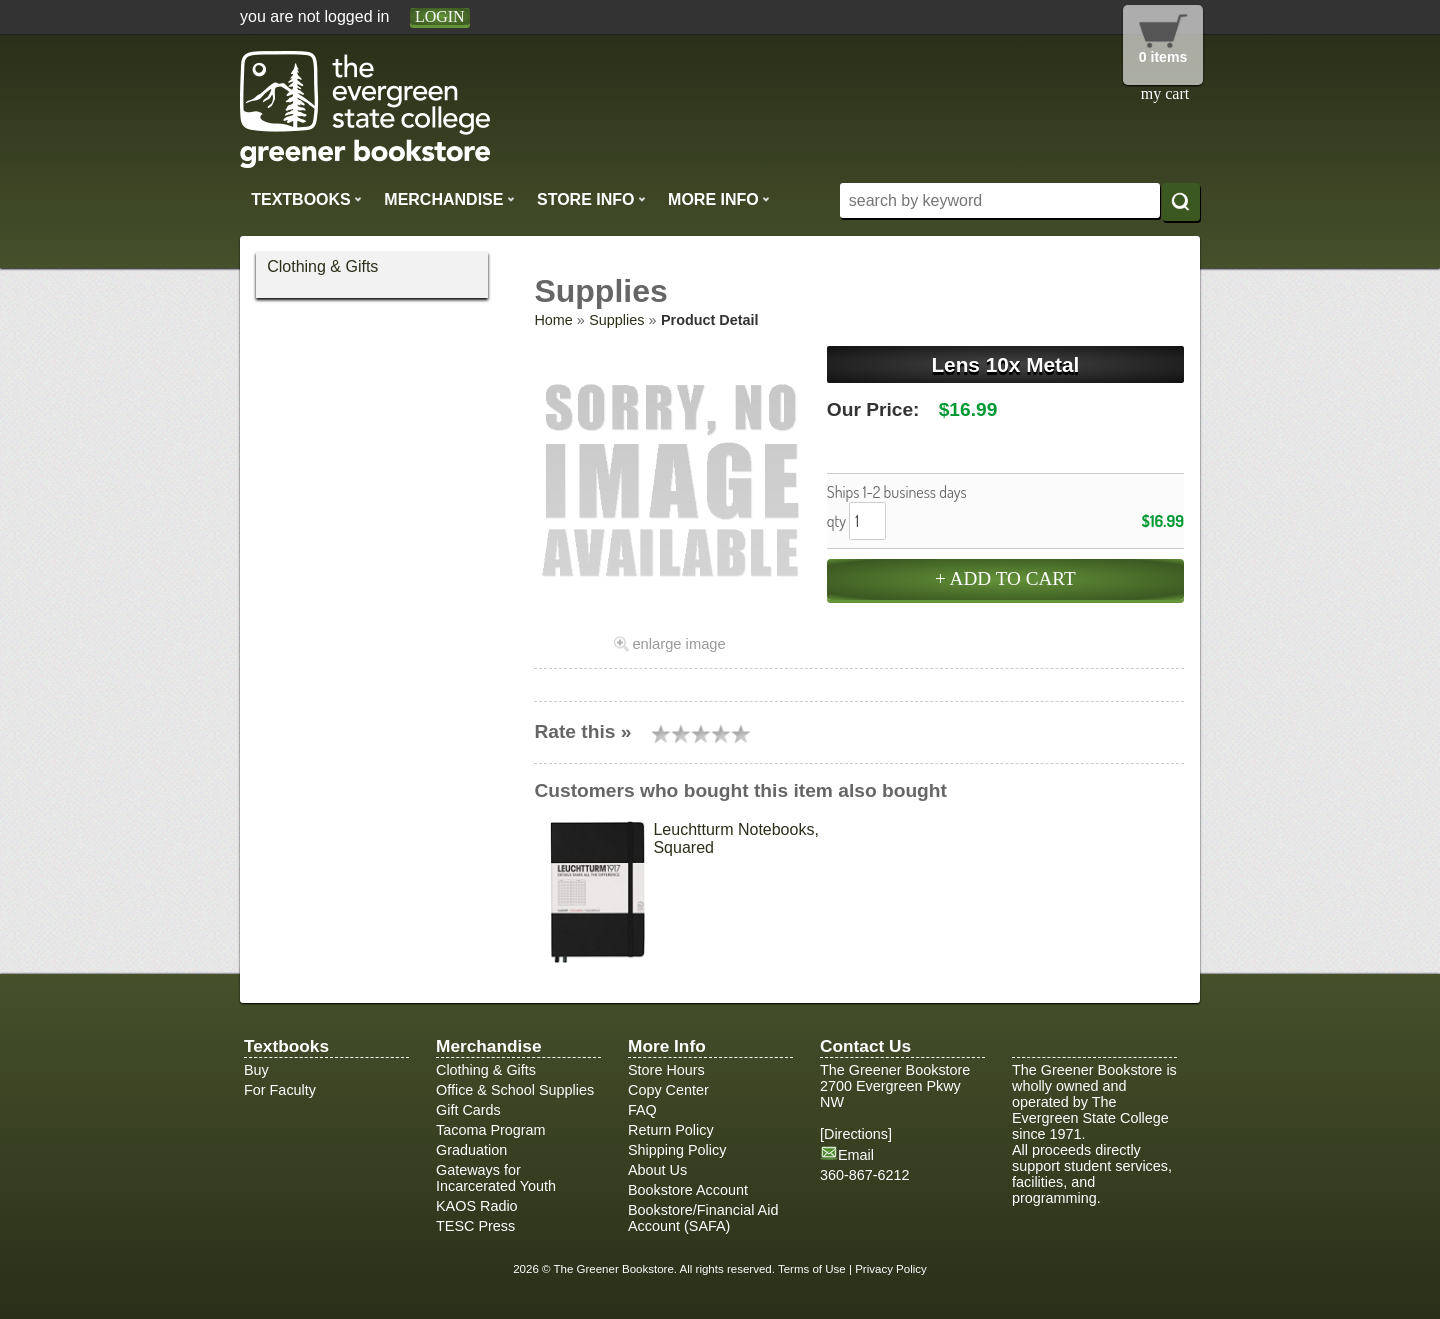 The image size is (1440, 1319). I want to click on Merchandise, so click(449, 199).